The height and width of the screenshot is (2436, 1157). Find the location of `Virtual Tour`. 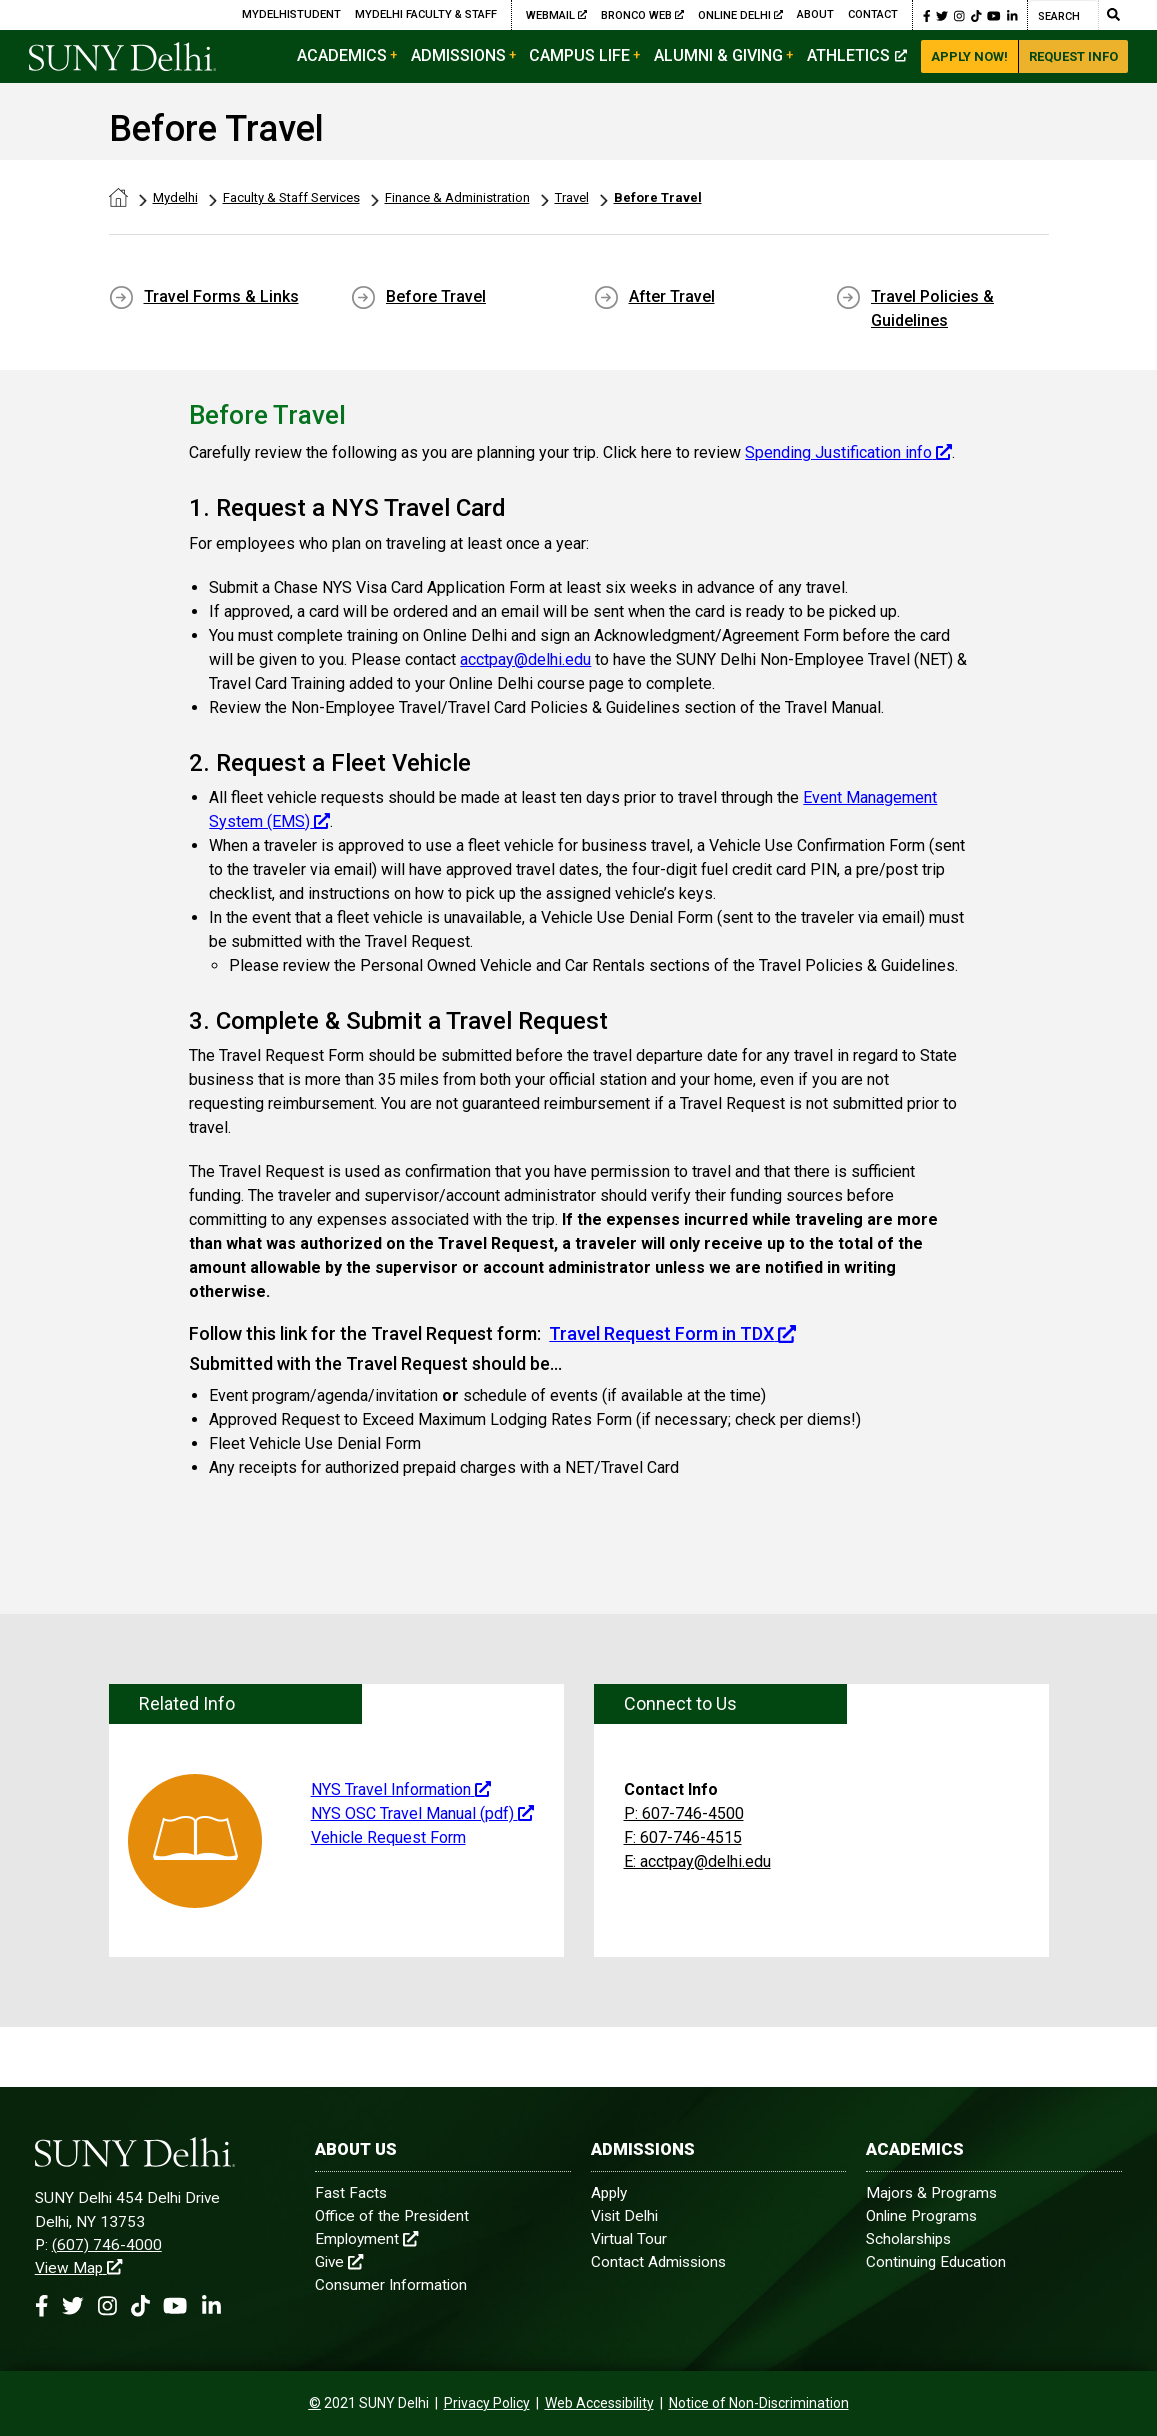

Virtual Tour is located at coordinates (629, 2239).